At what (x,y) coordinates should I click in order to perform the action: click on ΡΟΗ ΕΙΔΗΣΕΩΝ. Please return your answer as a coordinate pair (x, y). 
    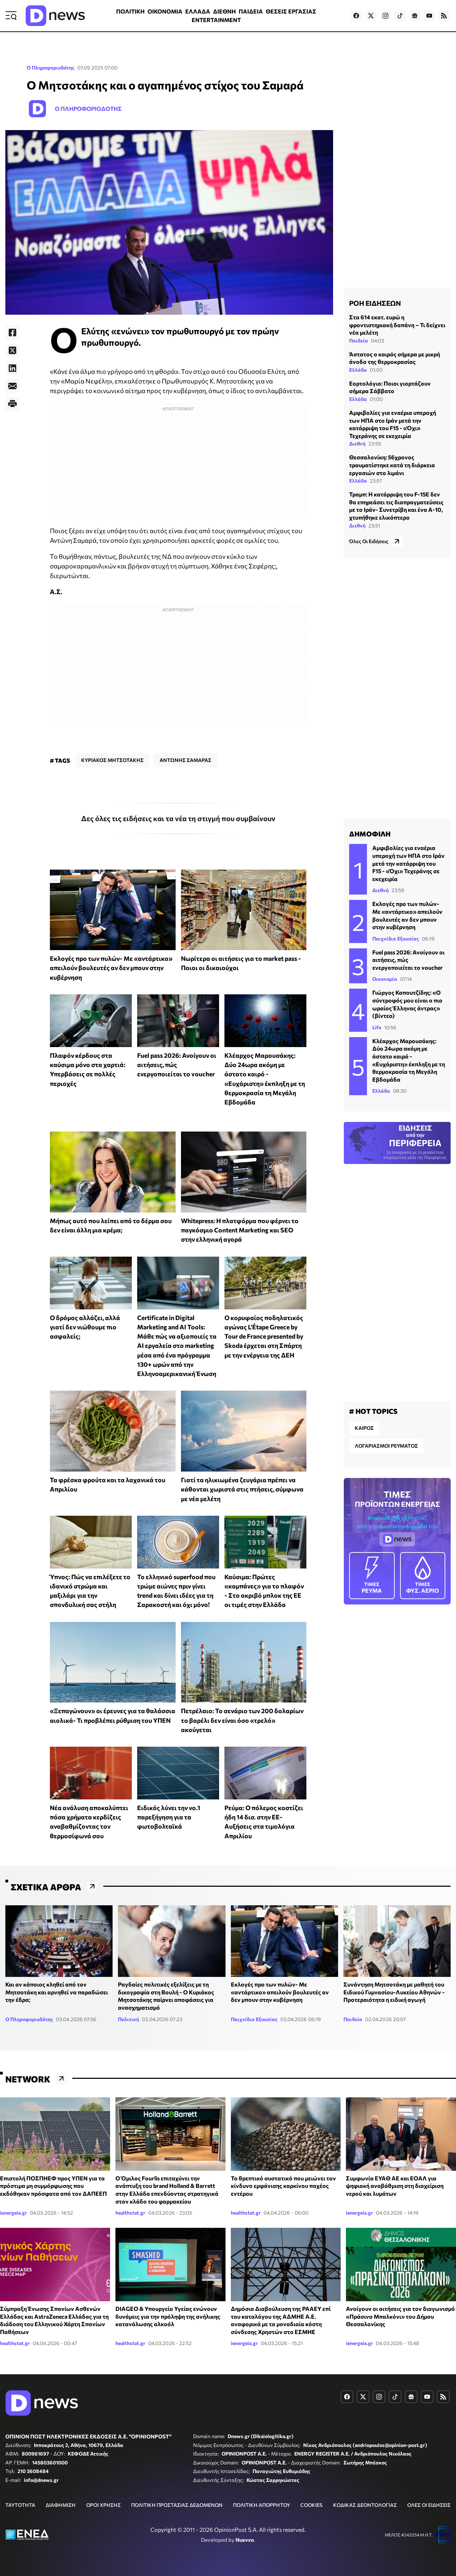
    Looking at the image, I should click on (375, 303).